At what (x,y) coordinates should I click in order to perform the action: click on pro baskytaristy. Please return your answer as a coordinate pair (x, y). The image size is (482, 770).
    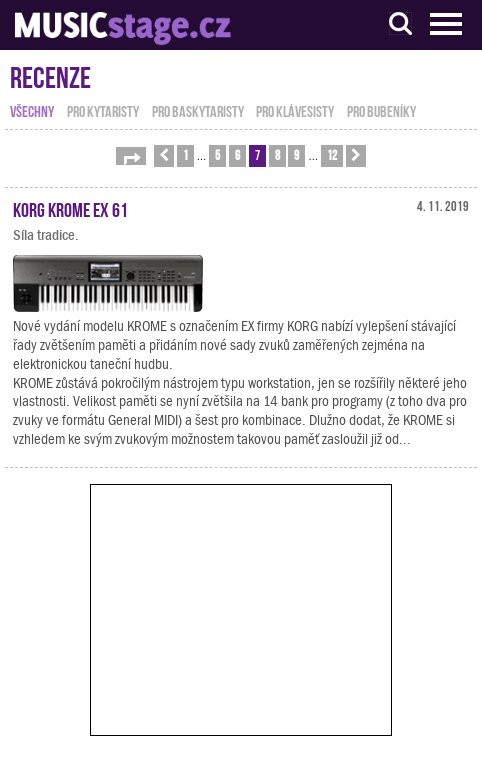
    Looking at the image, I should click on (198, 110).